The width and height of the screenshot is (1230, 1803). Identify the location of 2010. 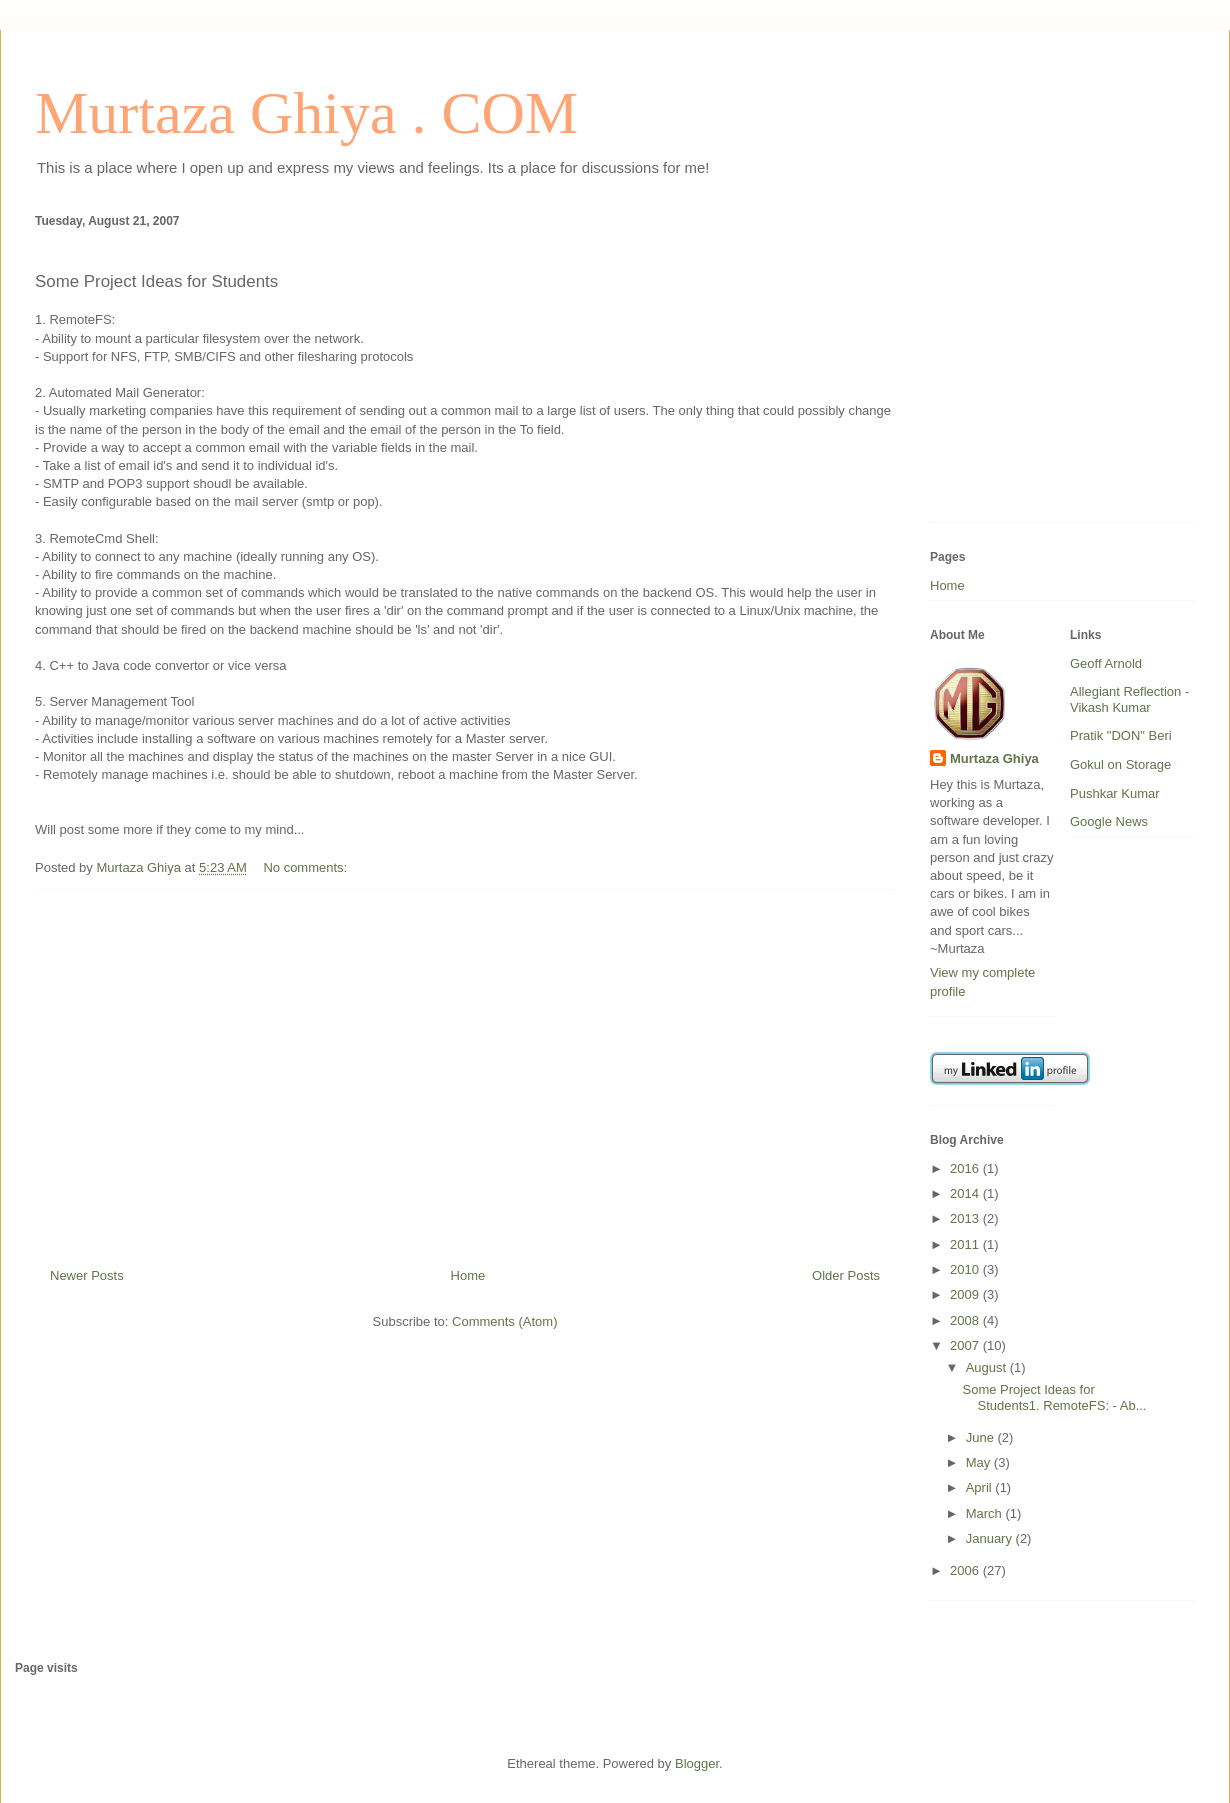
(966, 1269).